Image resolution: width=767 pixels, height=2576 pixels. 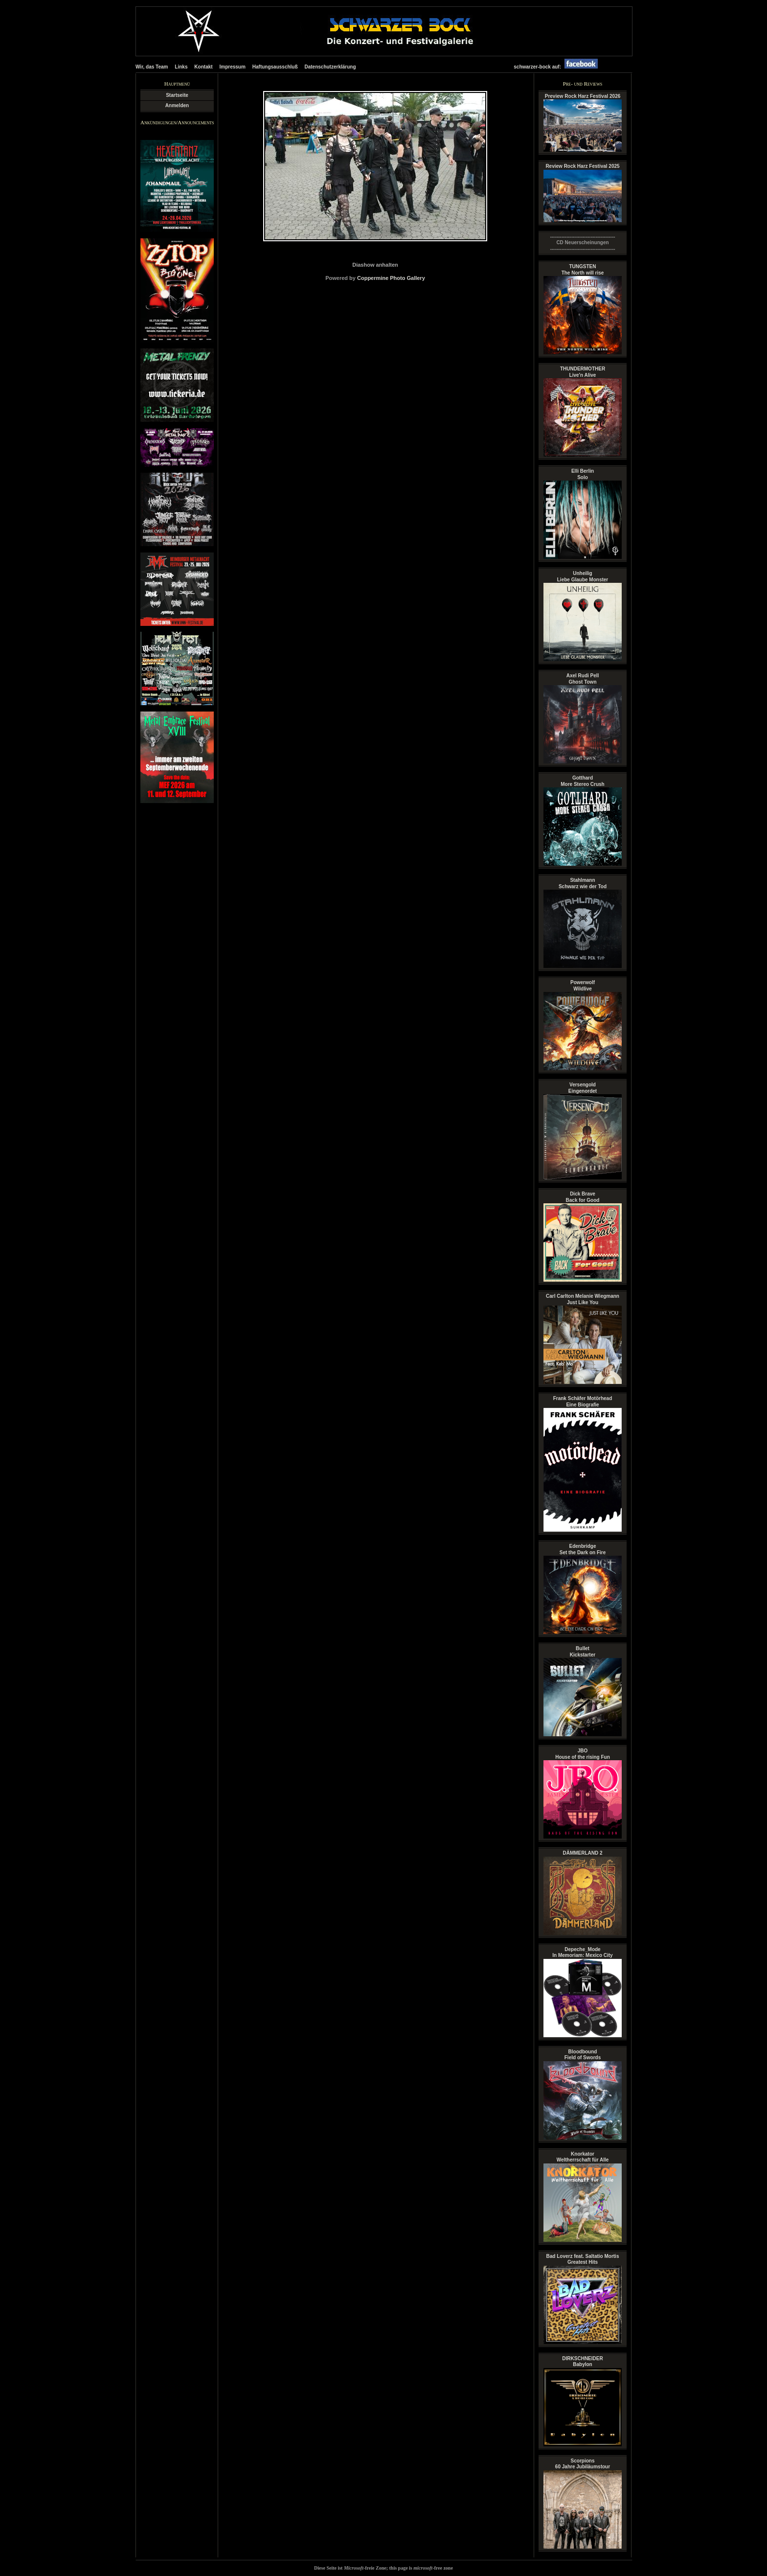 I want to click on Wir, das Team, so click(x=151, y=66).